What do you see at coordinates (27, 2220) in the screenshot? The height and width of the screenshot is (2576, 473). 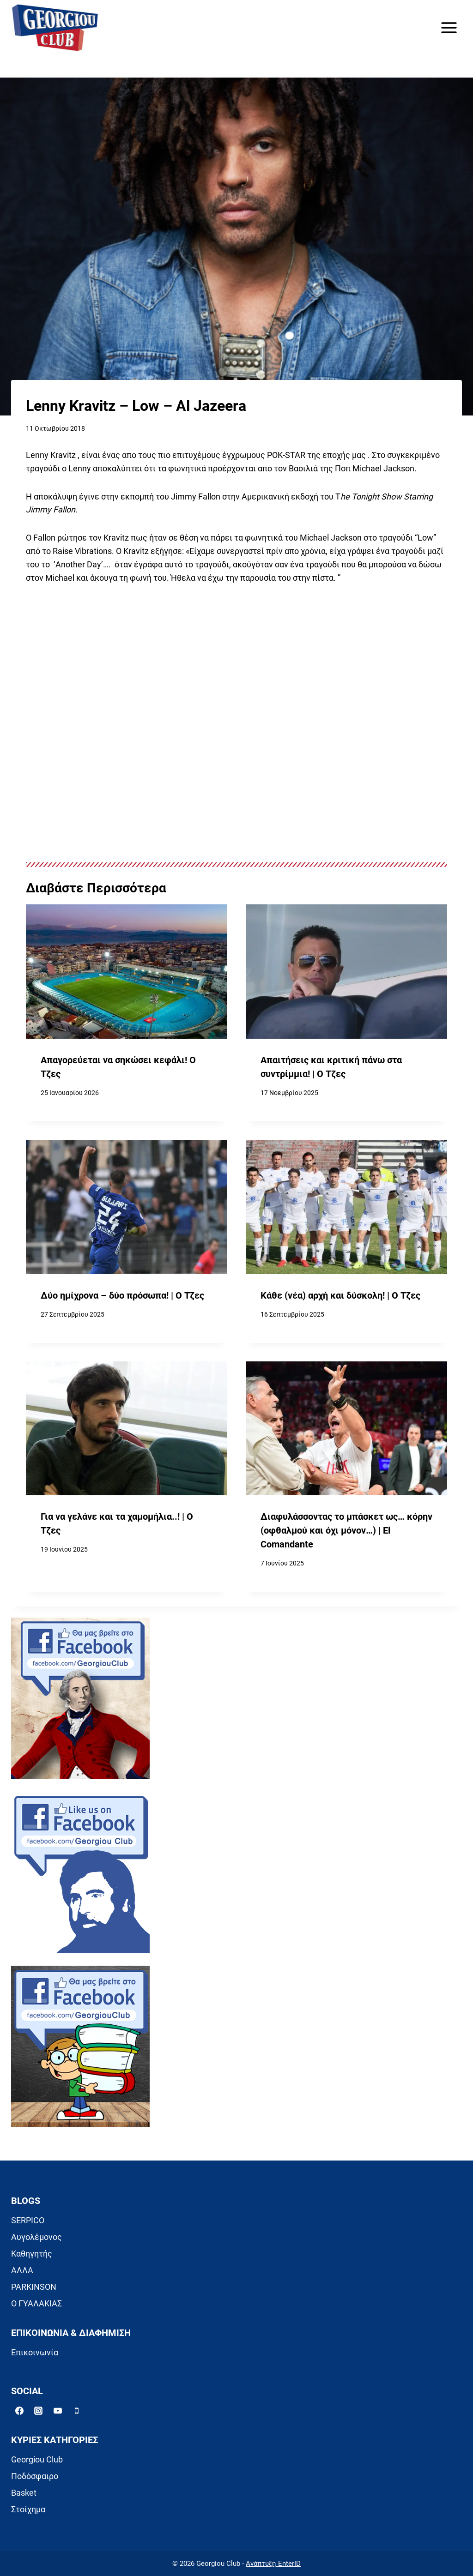 I see `SERPICO` at bounding box center [27, 2220].